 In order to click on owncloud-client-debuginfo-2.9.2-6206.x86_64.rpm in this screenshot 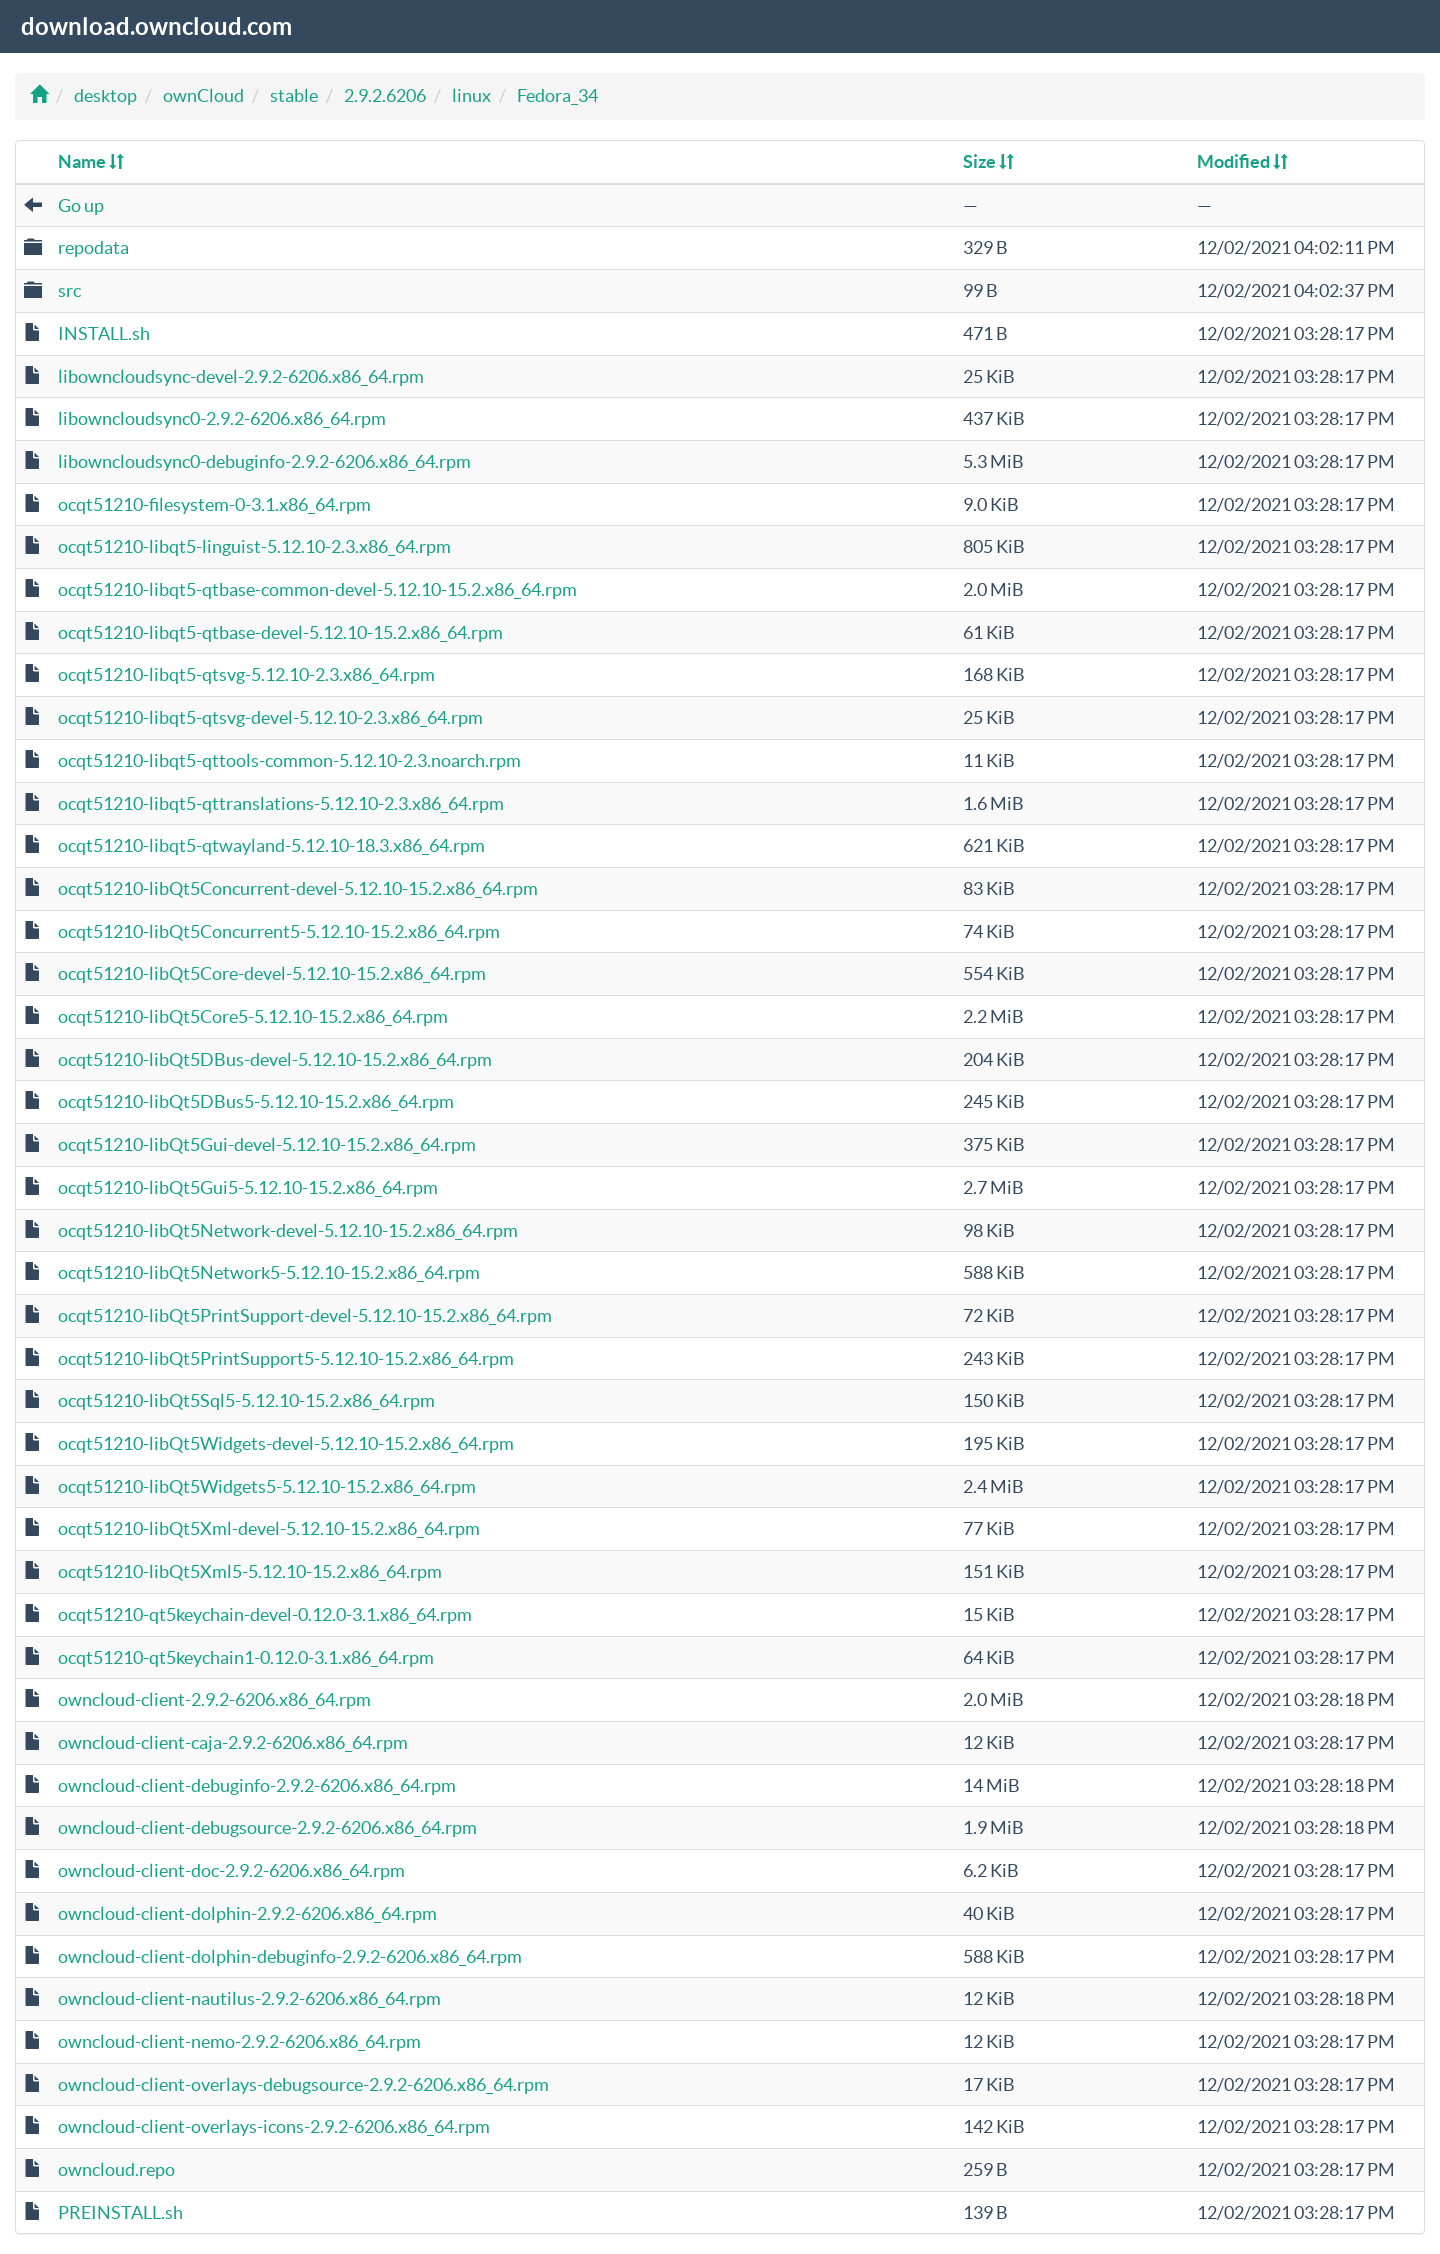, I will do `click(257, 1785)`.